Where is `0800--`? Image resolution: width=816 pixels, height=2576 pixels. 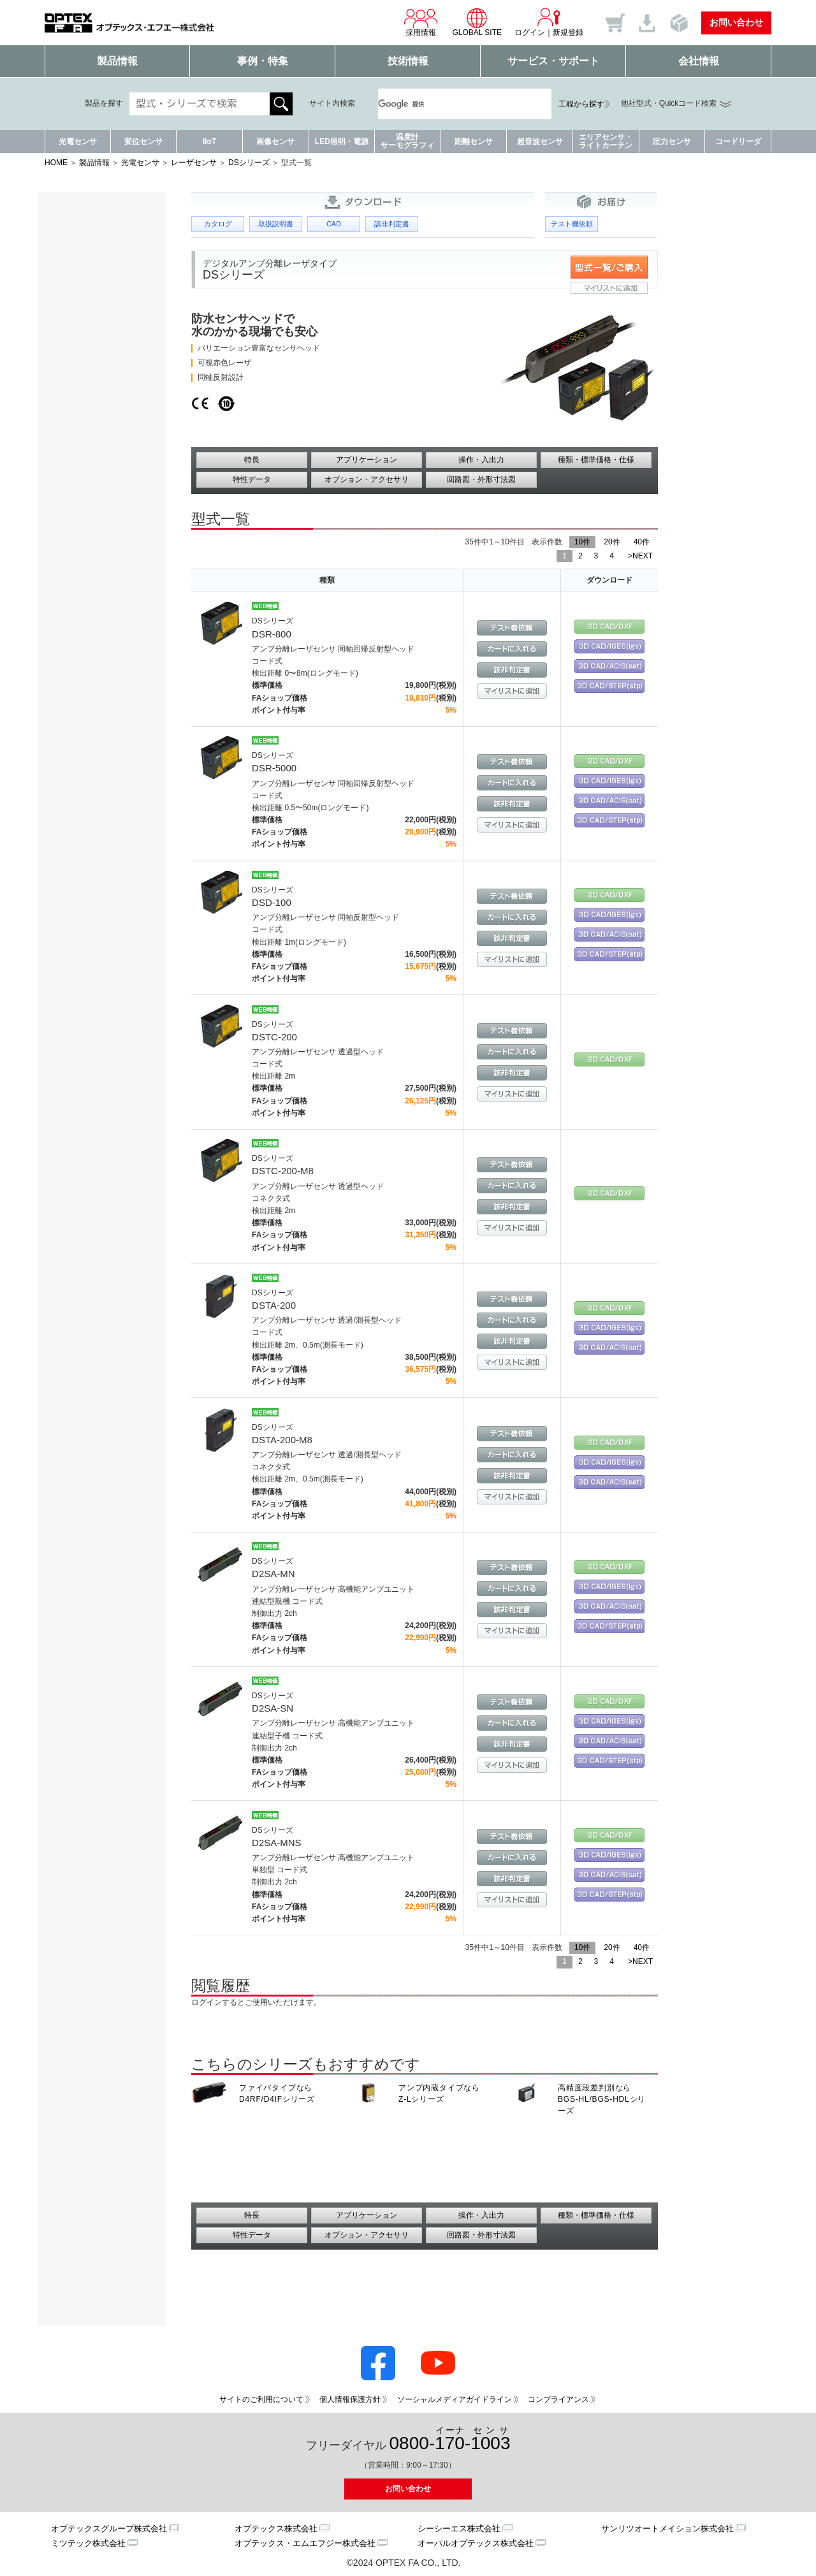 0800-- is located at coordinates (450, 2439).